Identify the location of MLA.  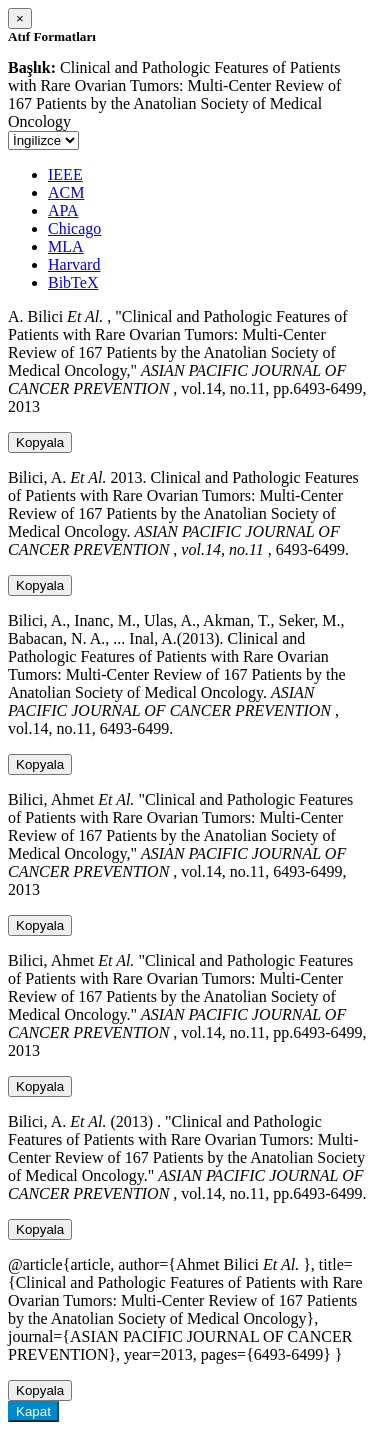
(66, 246).